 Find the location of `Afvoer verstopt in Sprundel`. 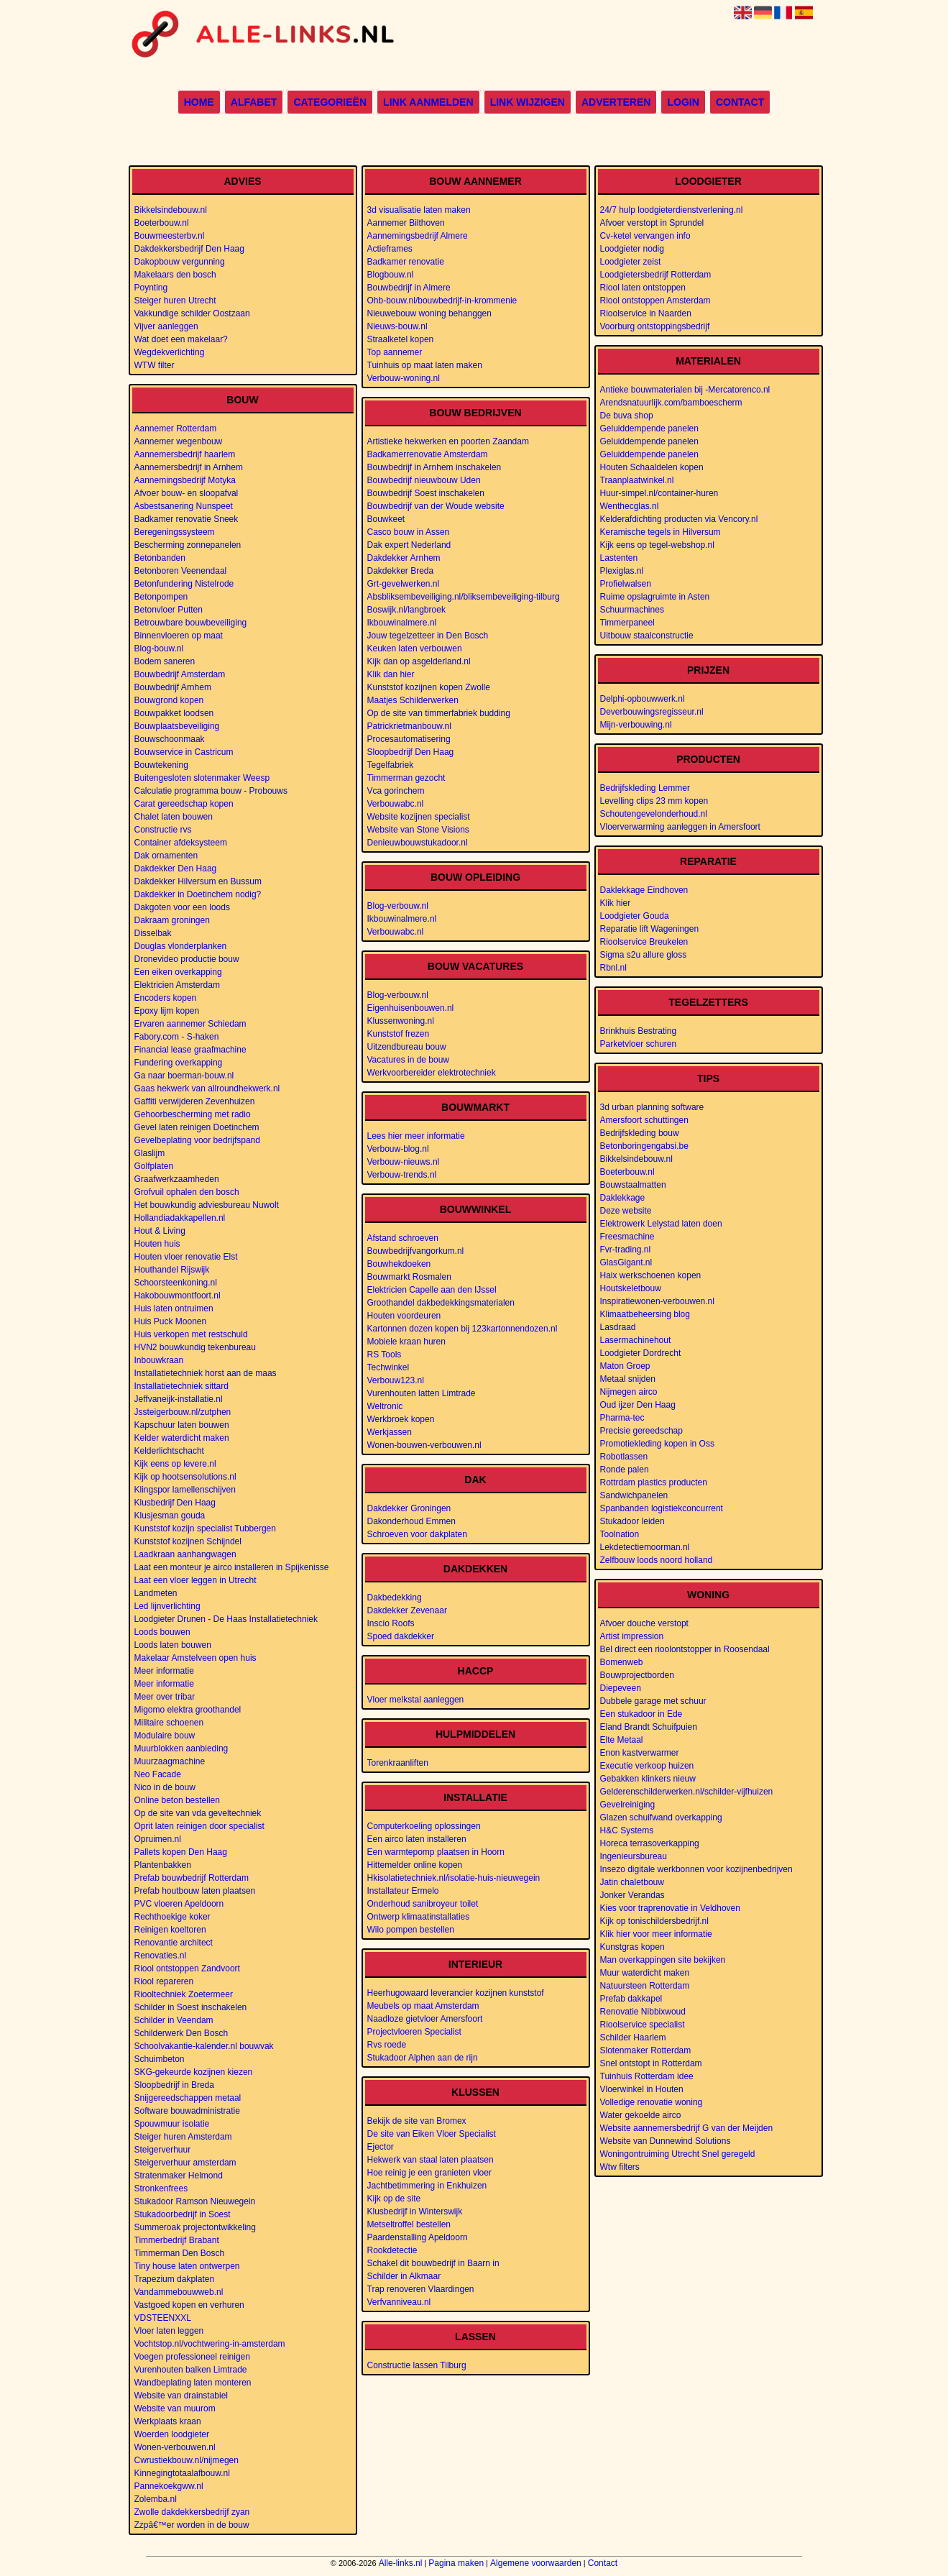

Afvoer verstopt in Sprundel is located at coordinates (652, 223).